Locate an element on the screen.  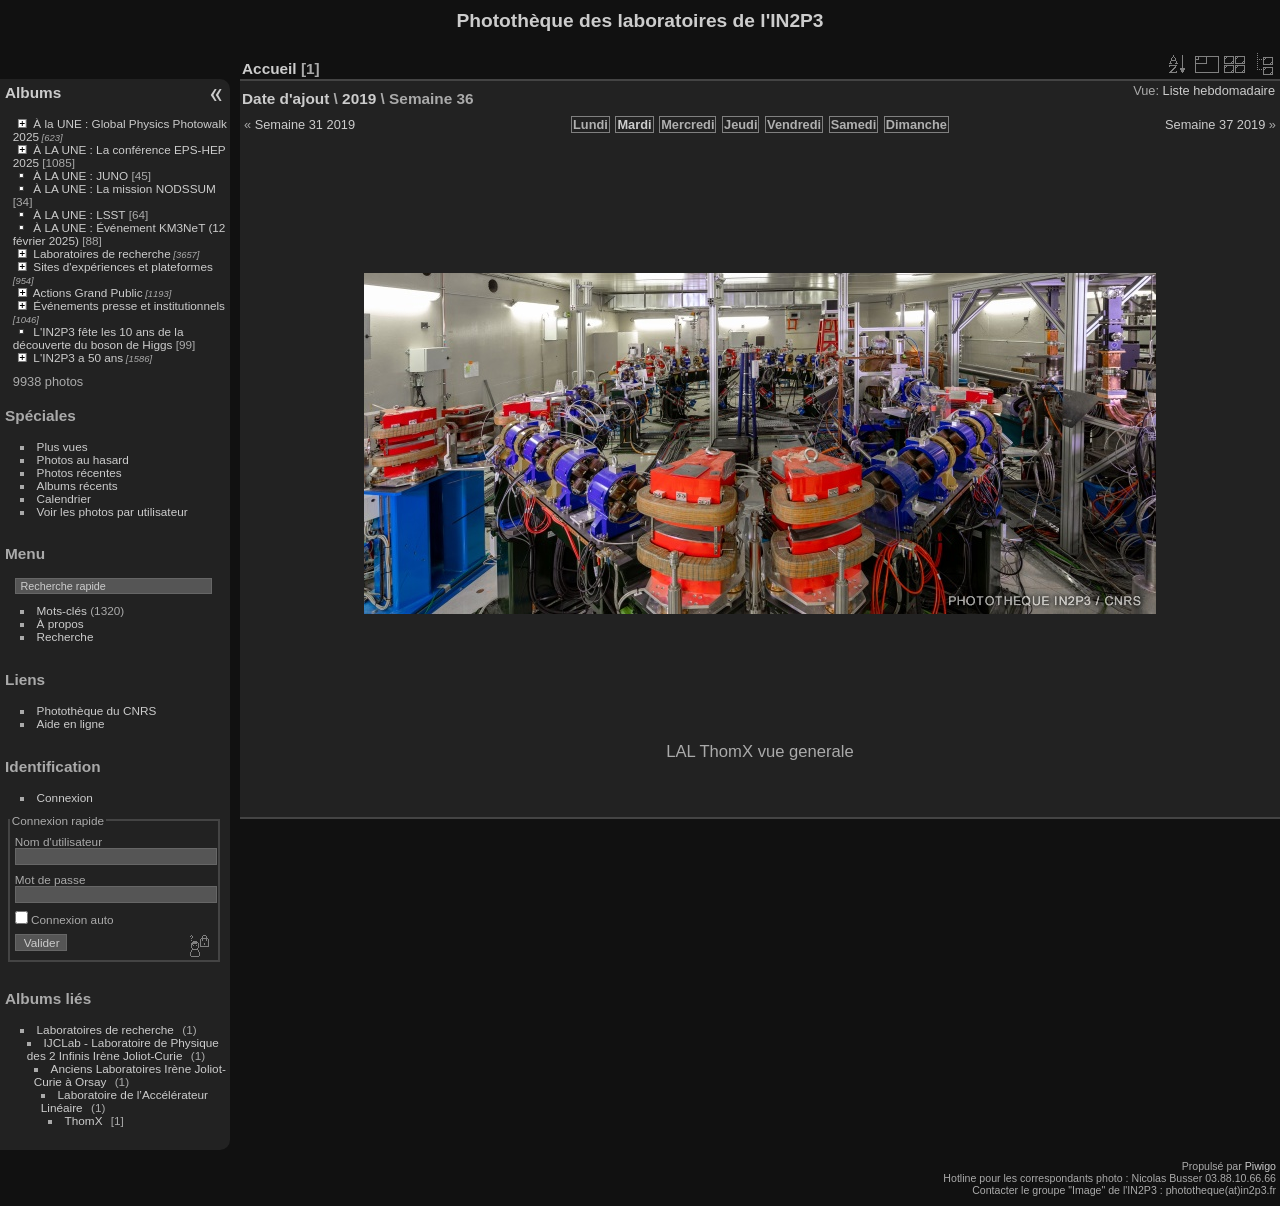
Calendrier is located at coordinates (64, 498).